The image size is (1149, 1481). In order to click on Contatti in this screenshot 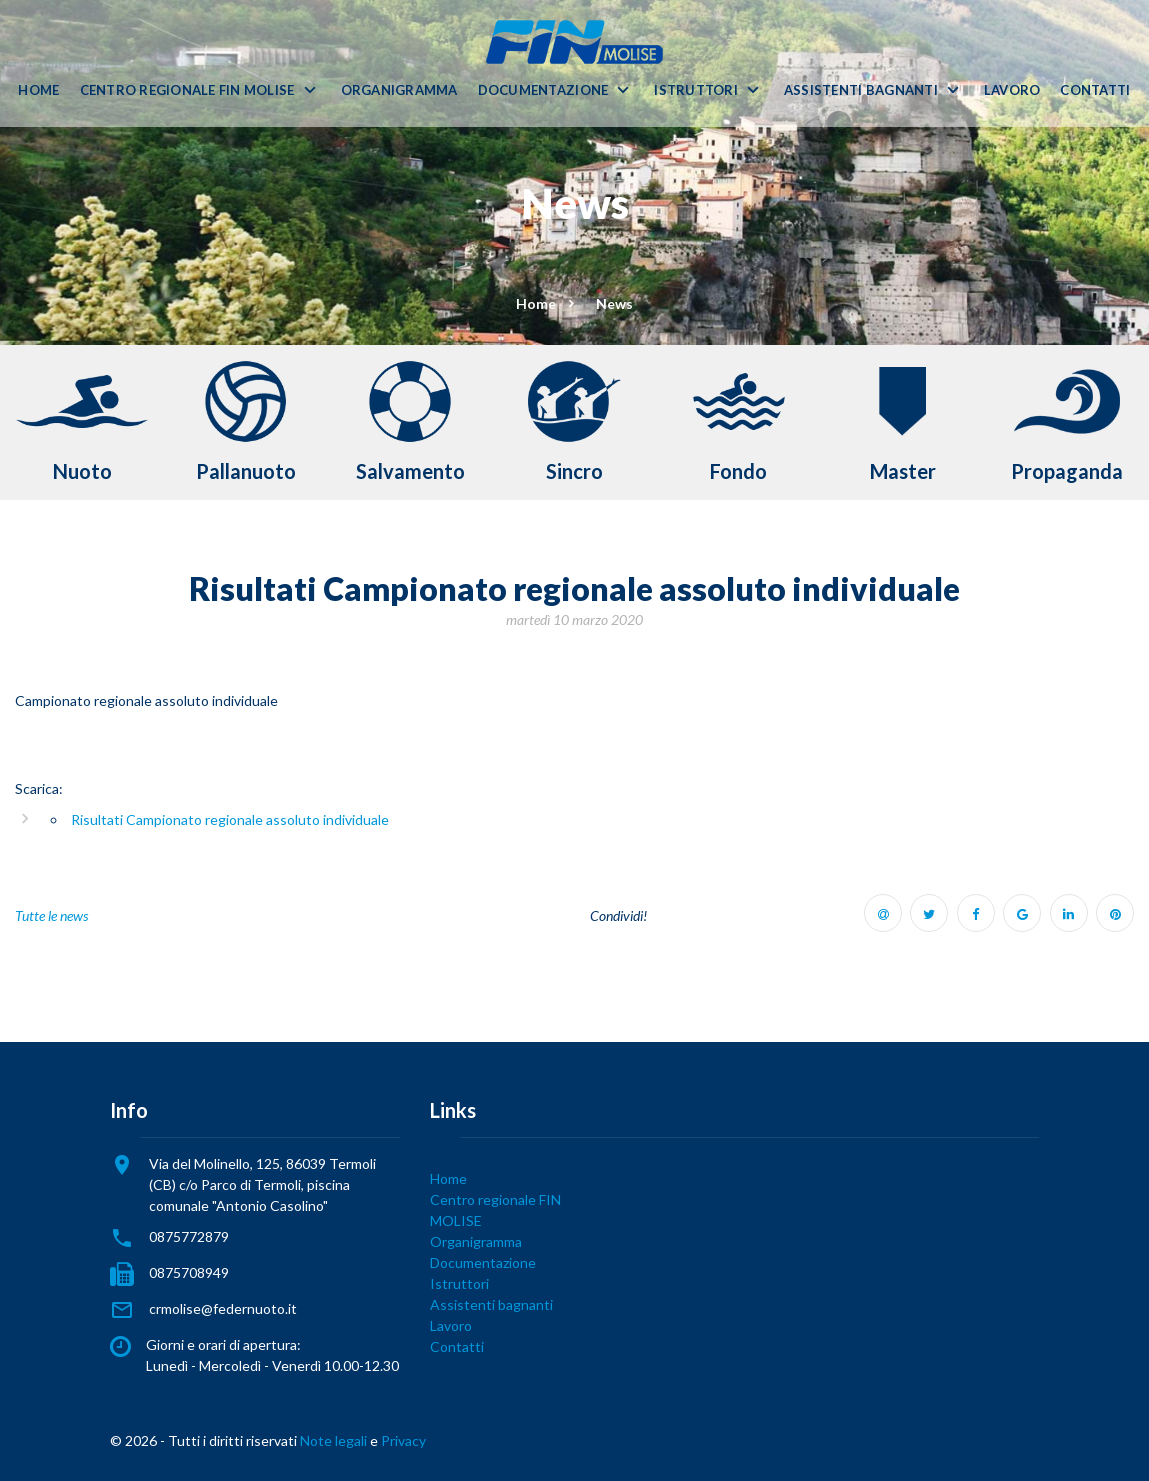, I will do `click(1095, 90)`.